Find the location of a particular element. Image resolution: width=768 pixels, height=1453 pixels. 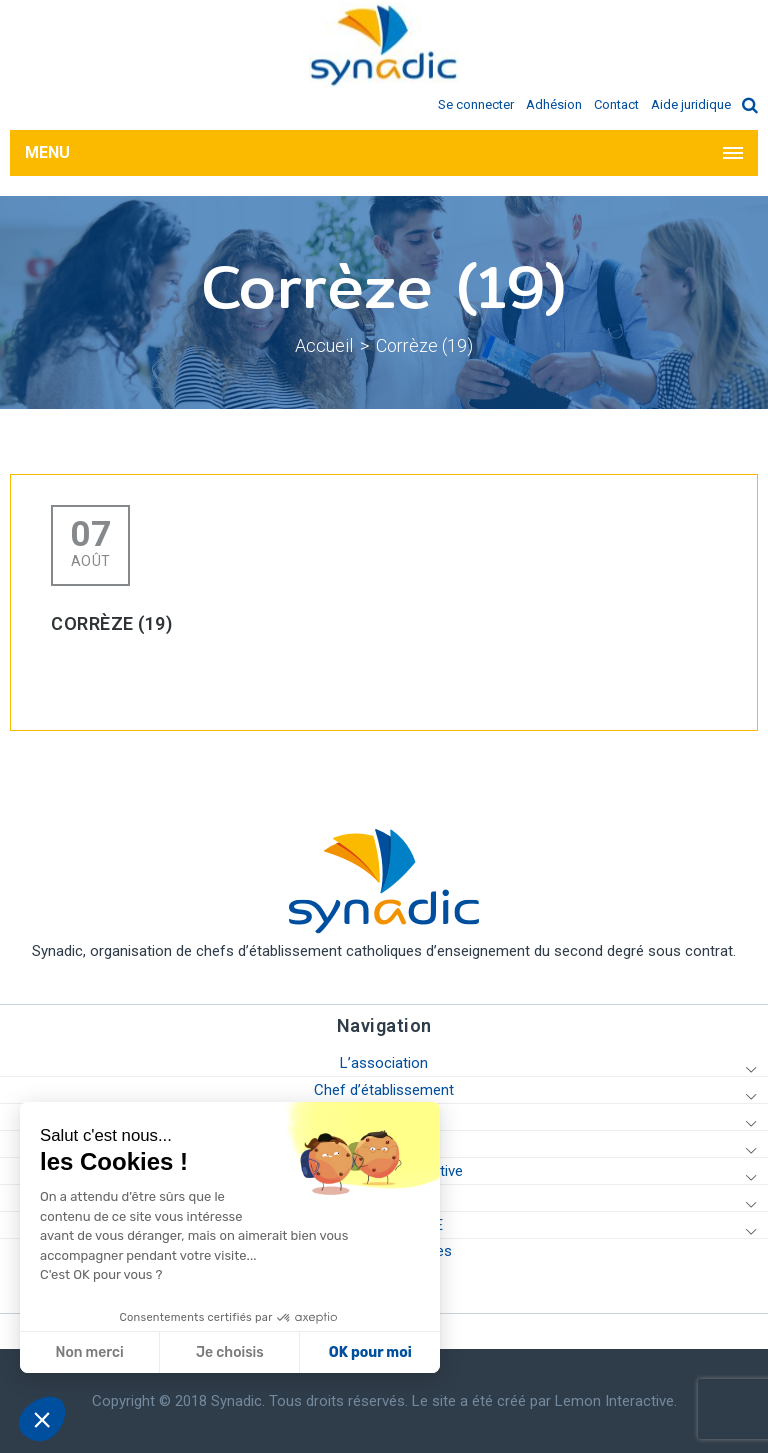

Aide juridique is located at coordinates (691, 104).